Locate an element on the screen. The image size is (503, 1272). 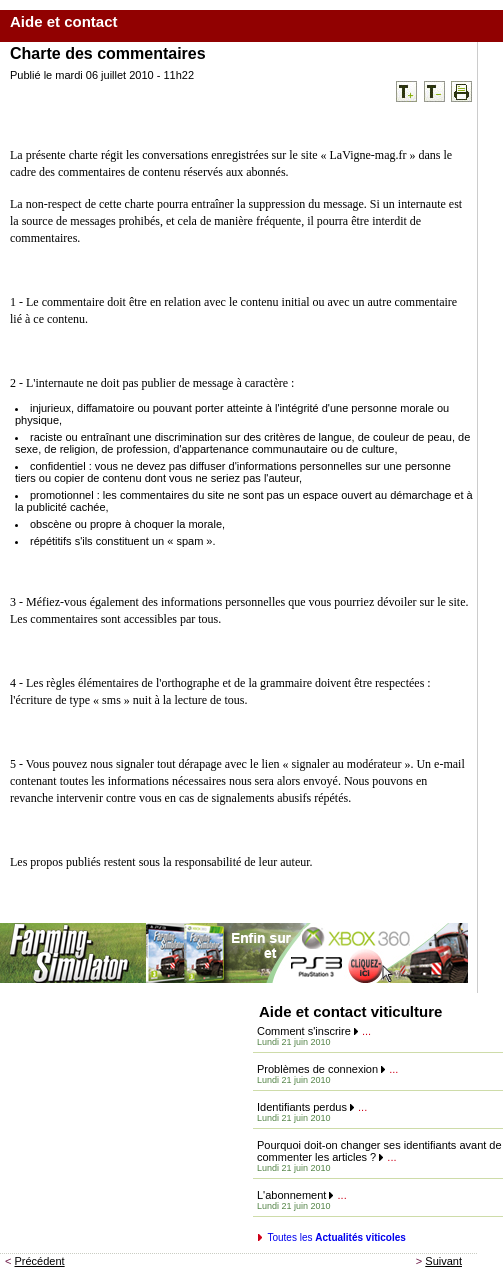
Comment s'inscrire is located at coordinates (304, 1031).